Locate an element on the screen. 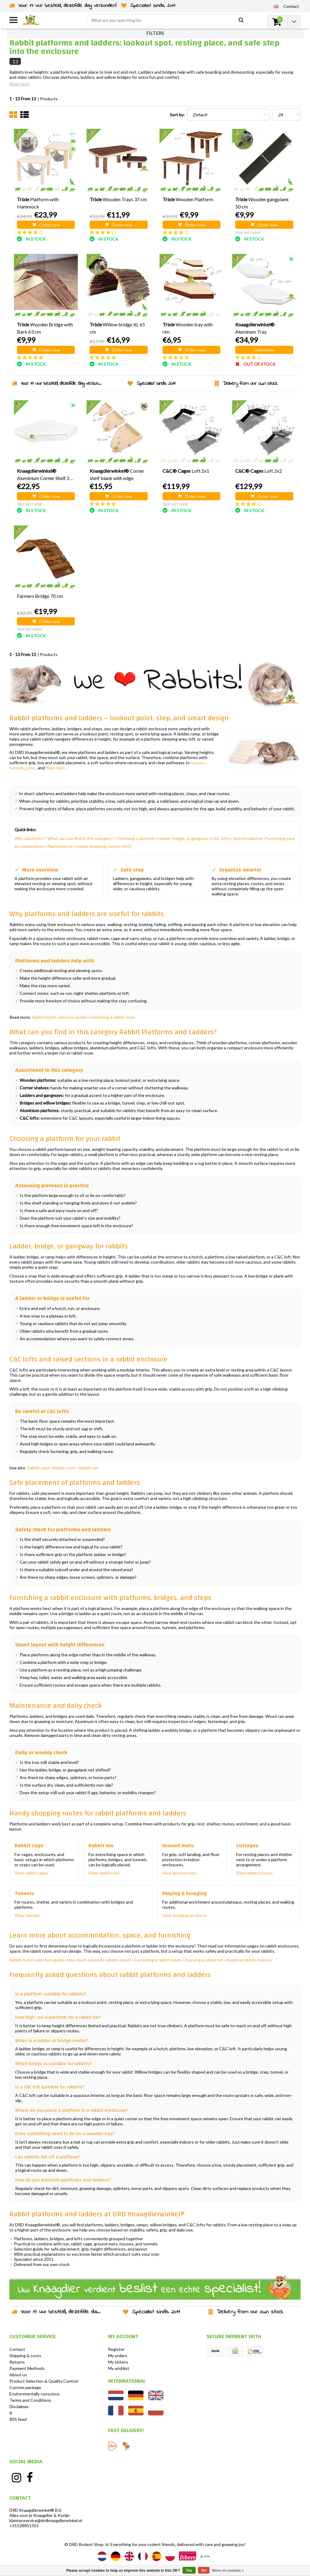 Image resolution: width=310 pixels, height=2576 pixels. Not yet rated is located at coordinates (247, 232).